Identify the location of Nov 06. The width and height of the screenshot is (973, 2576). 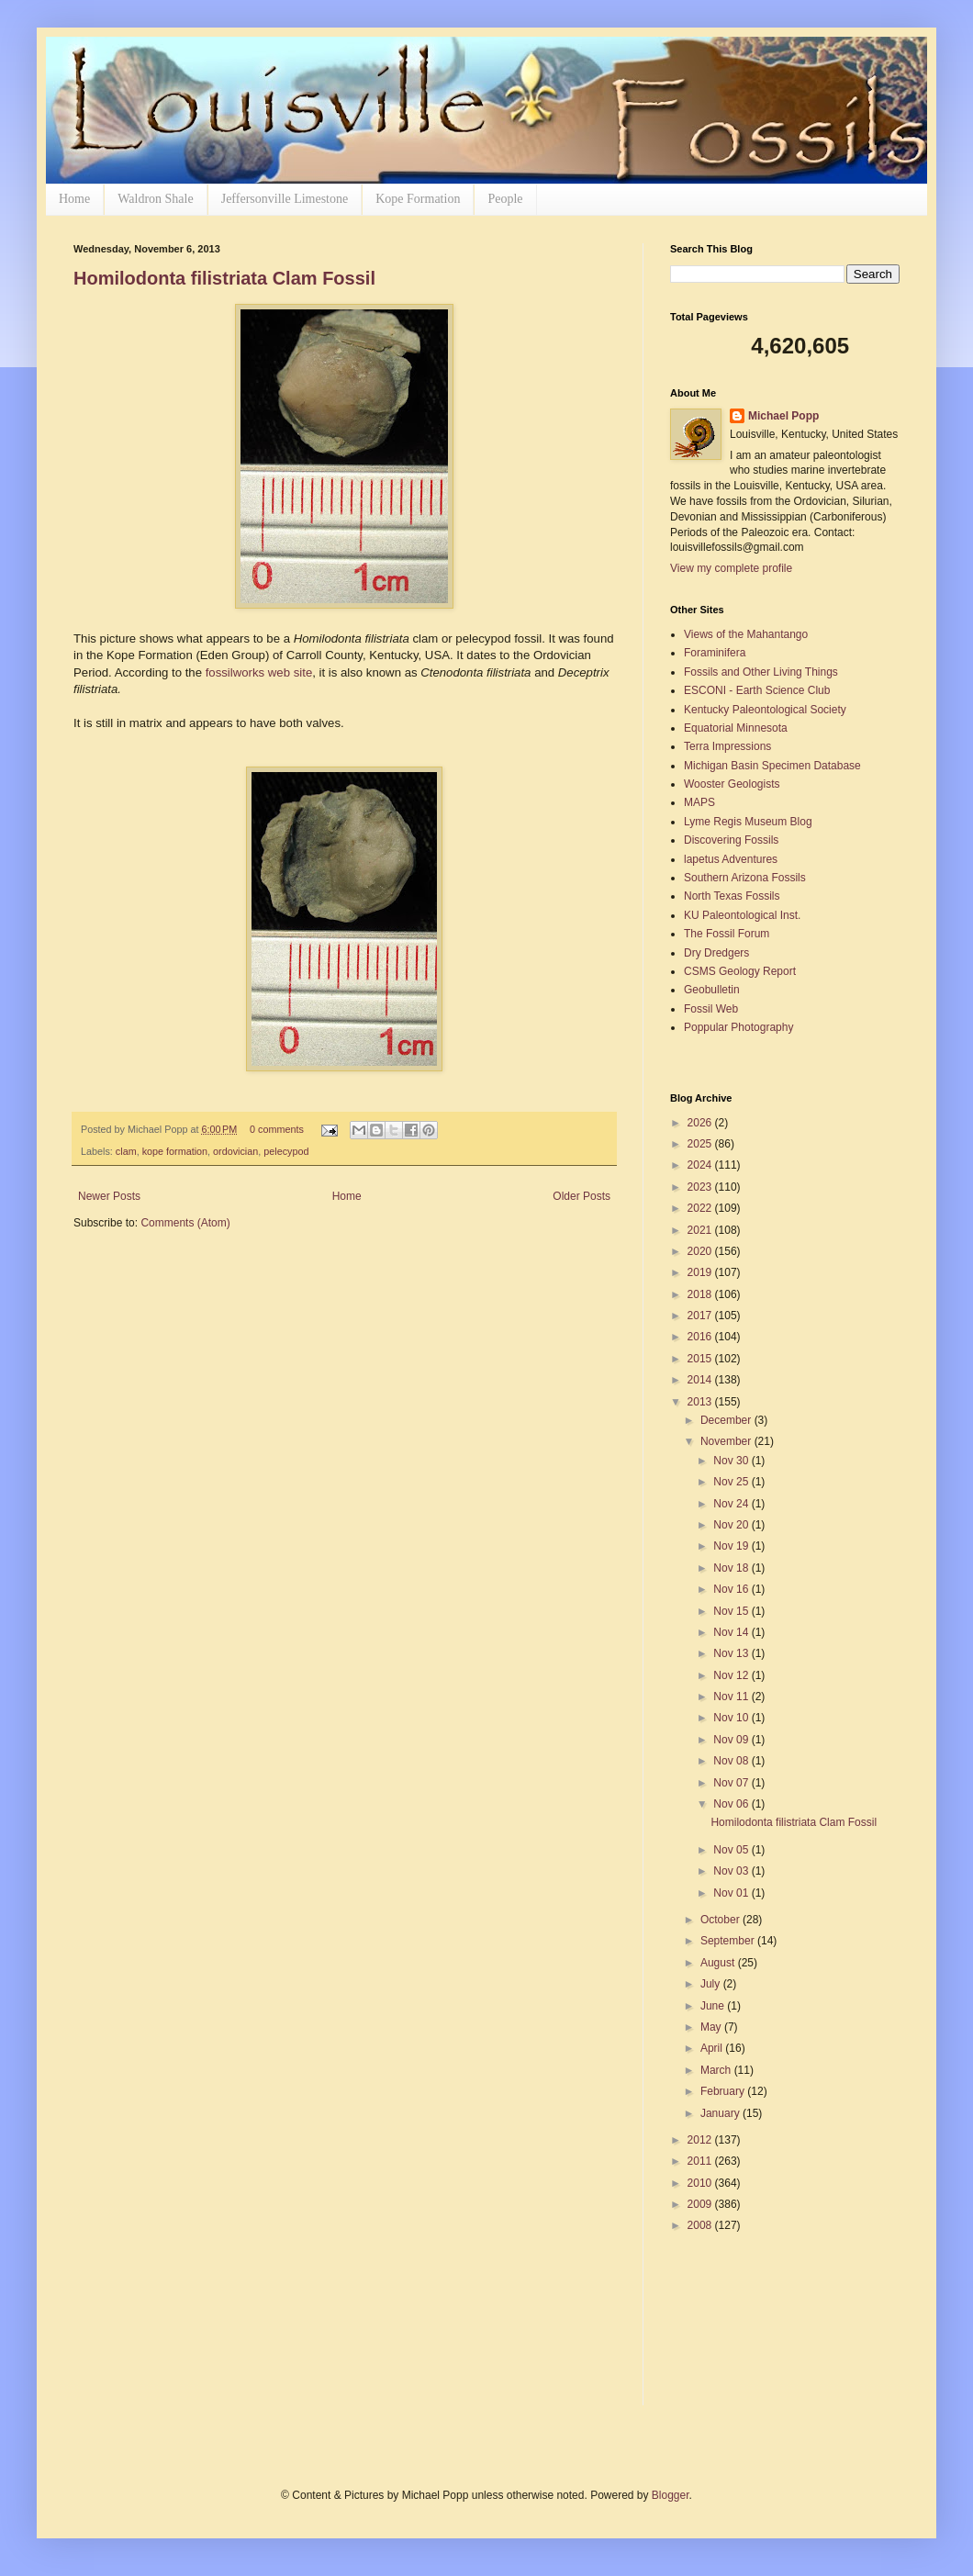
(732, 1804).